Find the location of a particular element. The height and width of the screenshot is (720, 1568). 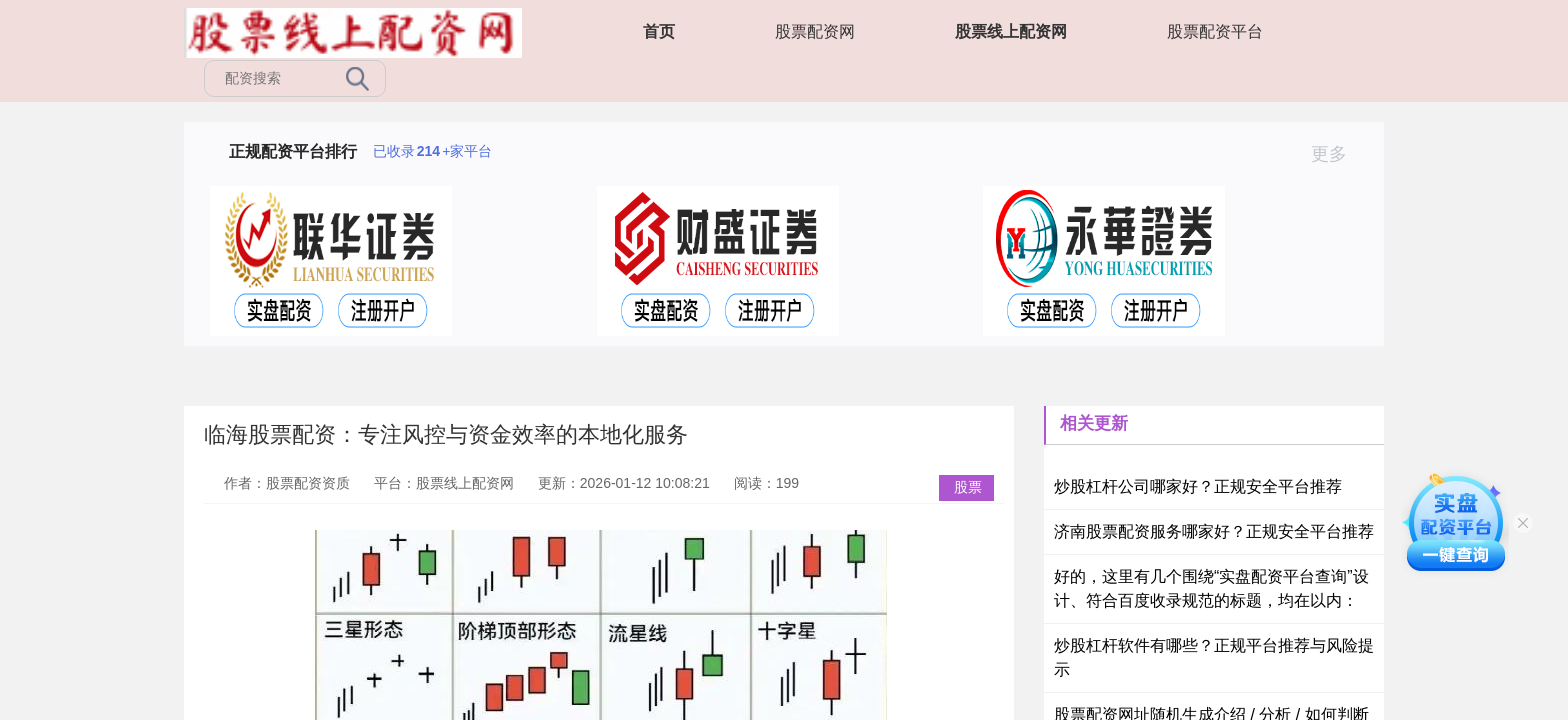

首页 is located at coordinates (659, 31).